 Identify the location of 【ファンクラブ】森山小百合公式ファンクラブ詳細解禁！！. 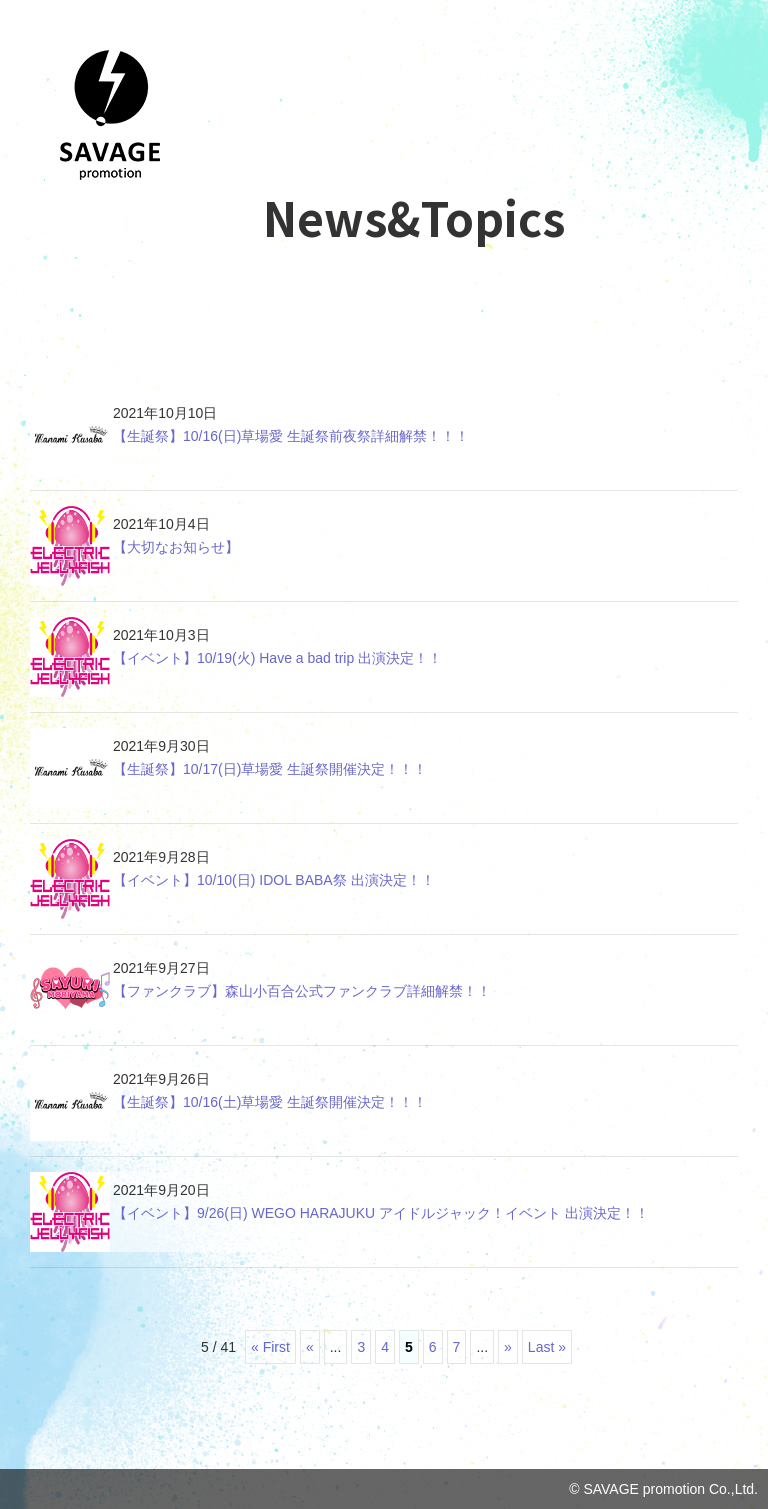
(302, 991).